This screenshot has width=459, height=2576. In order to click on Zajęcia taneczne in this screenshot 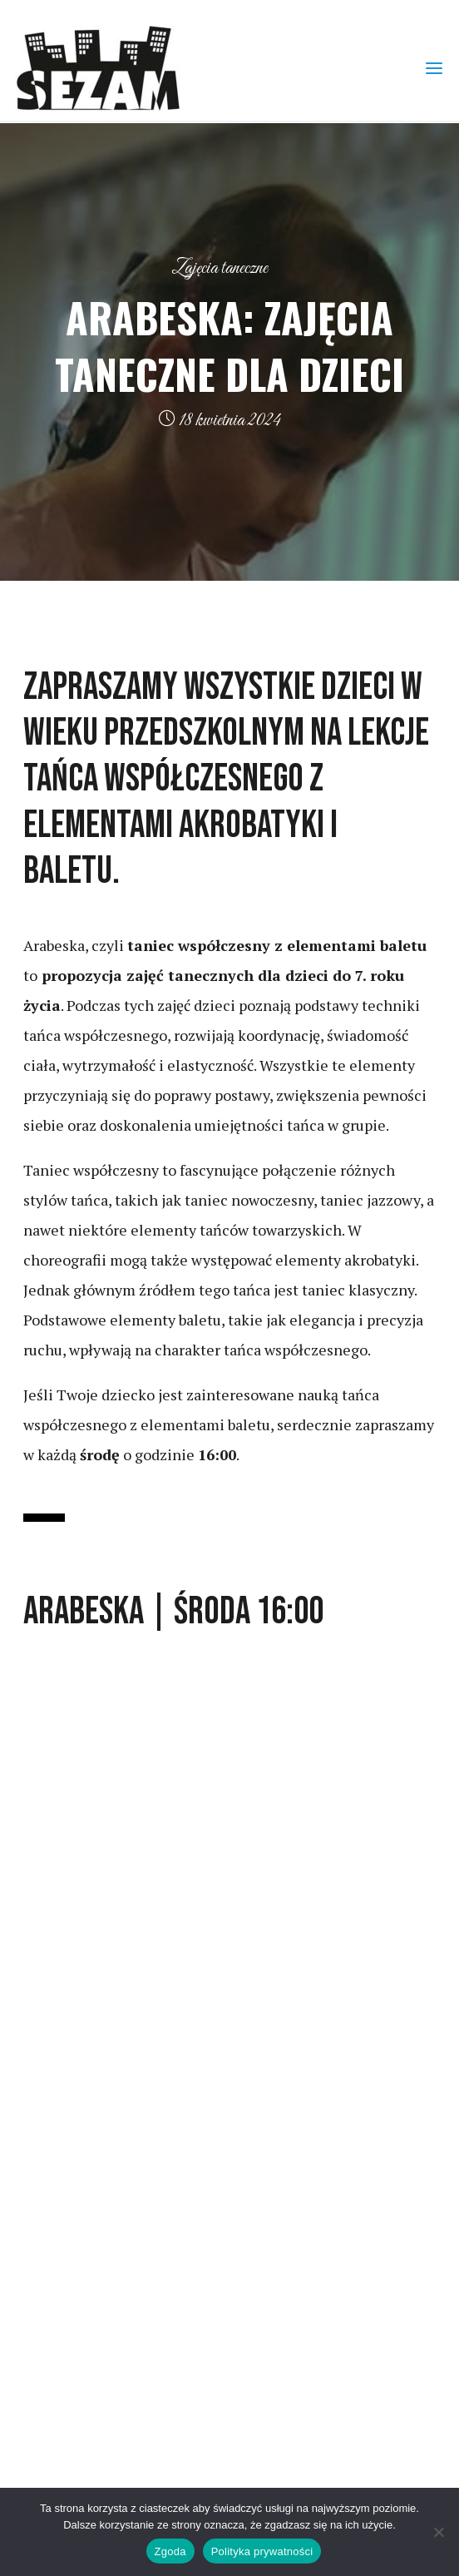, I will do `click(219, 268)`.